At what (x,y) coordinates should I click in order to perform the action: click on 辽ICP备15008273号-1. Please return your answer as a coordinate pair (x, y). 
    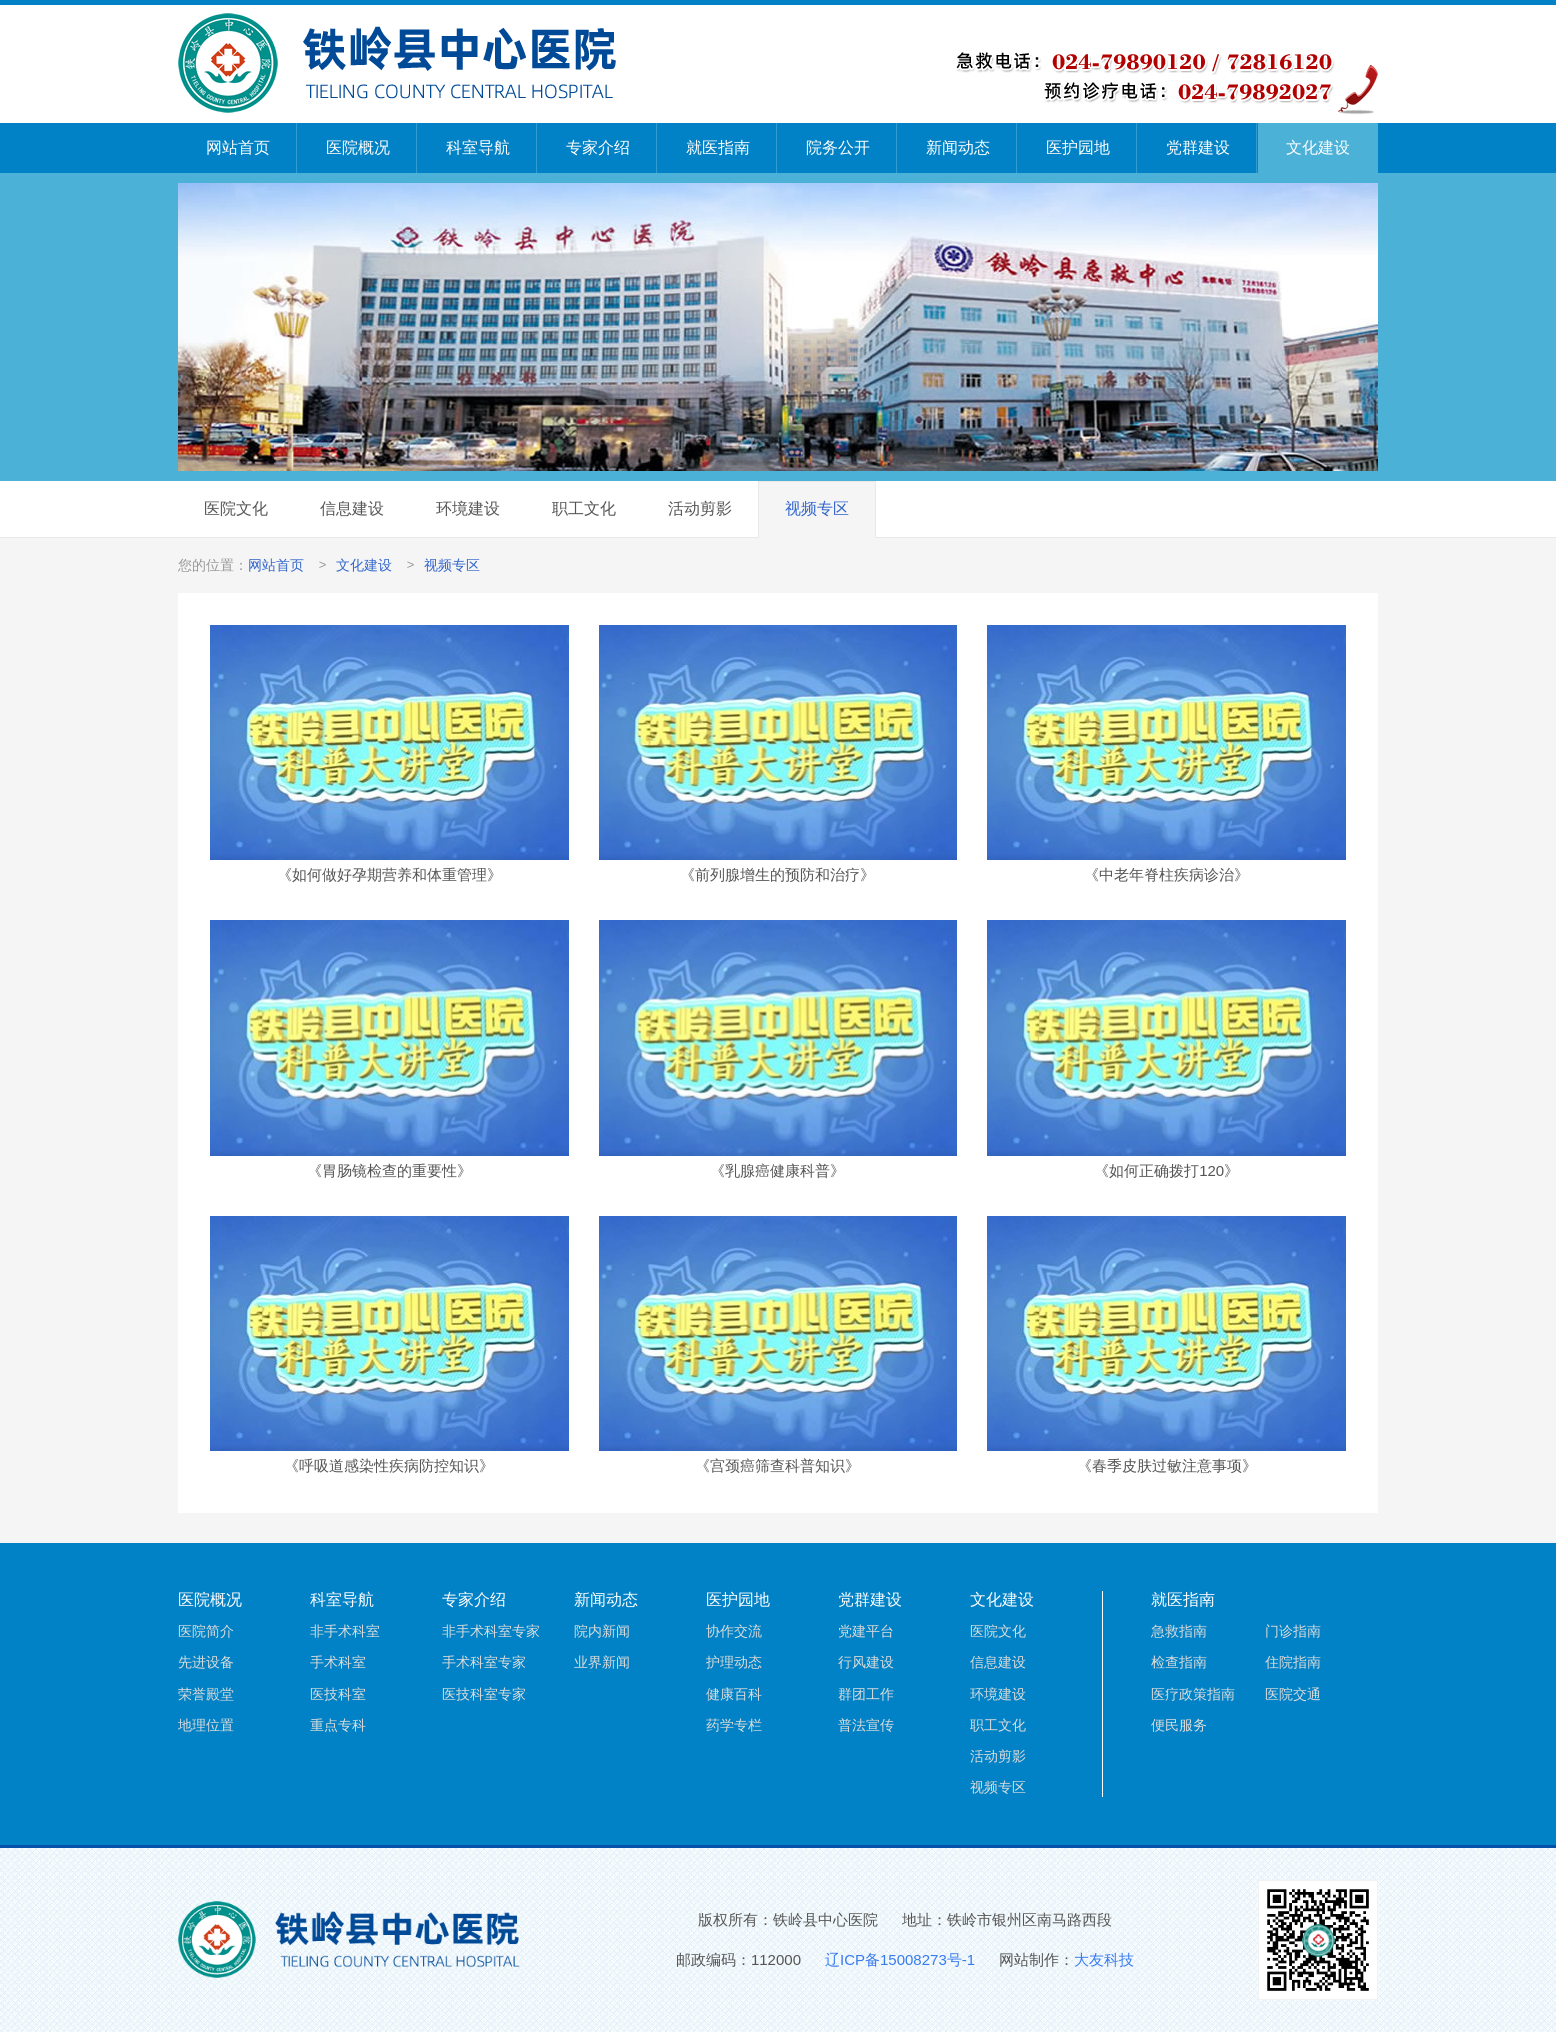
    Looking at the image, I should click on (900, 1959).